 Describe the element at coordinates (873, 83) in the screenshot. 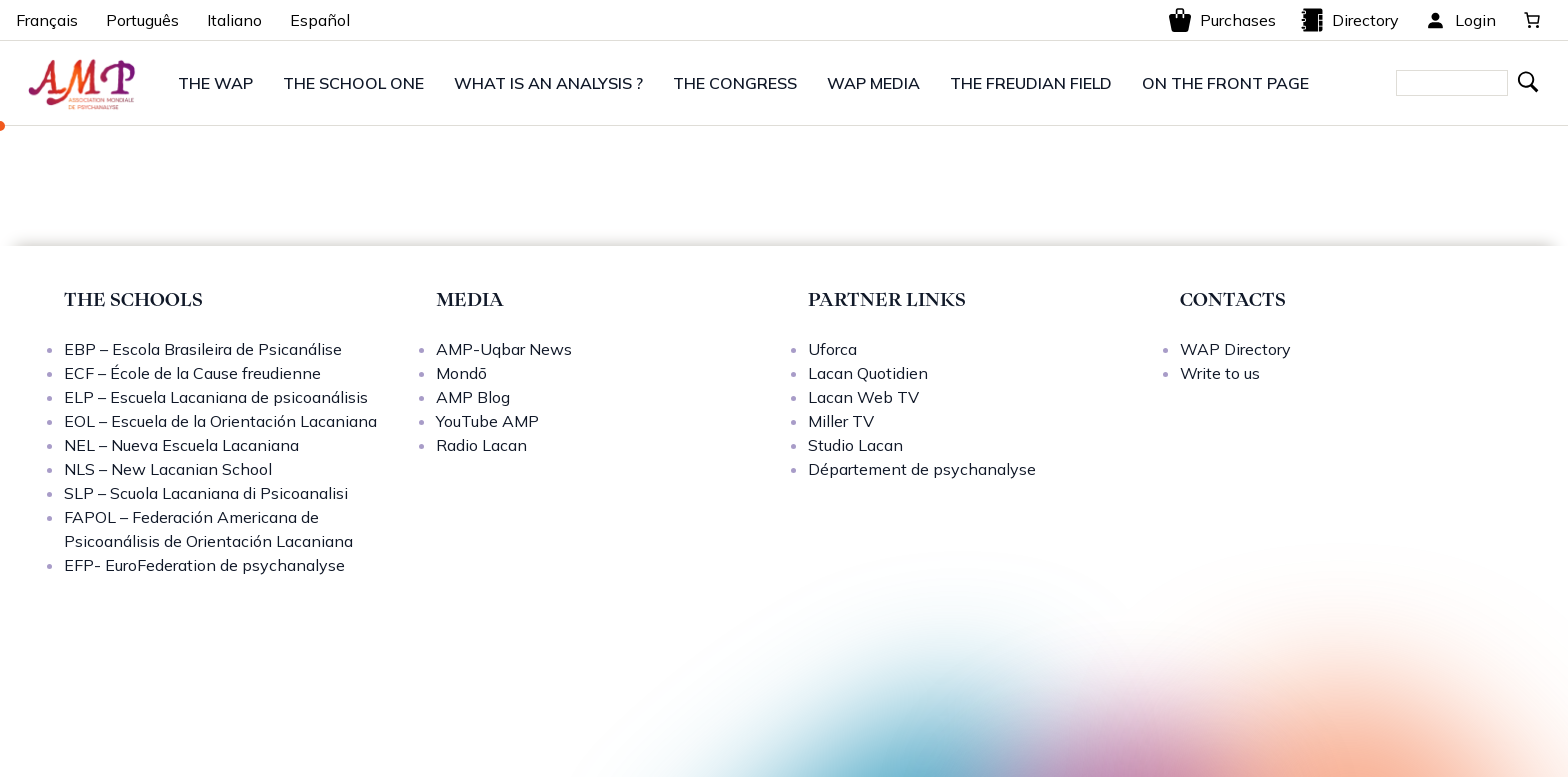

I see `WAP MEDIA` at that location.